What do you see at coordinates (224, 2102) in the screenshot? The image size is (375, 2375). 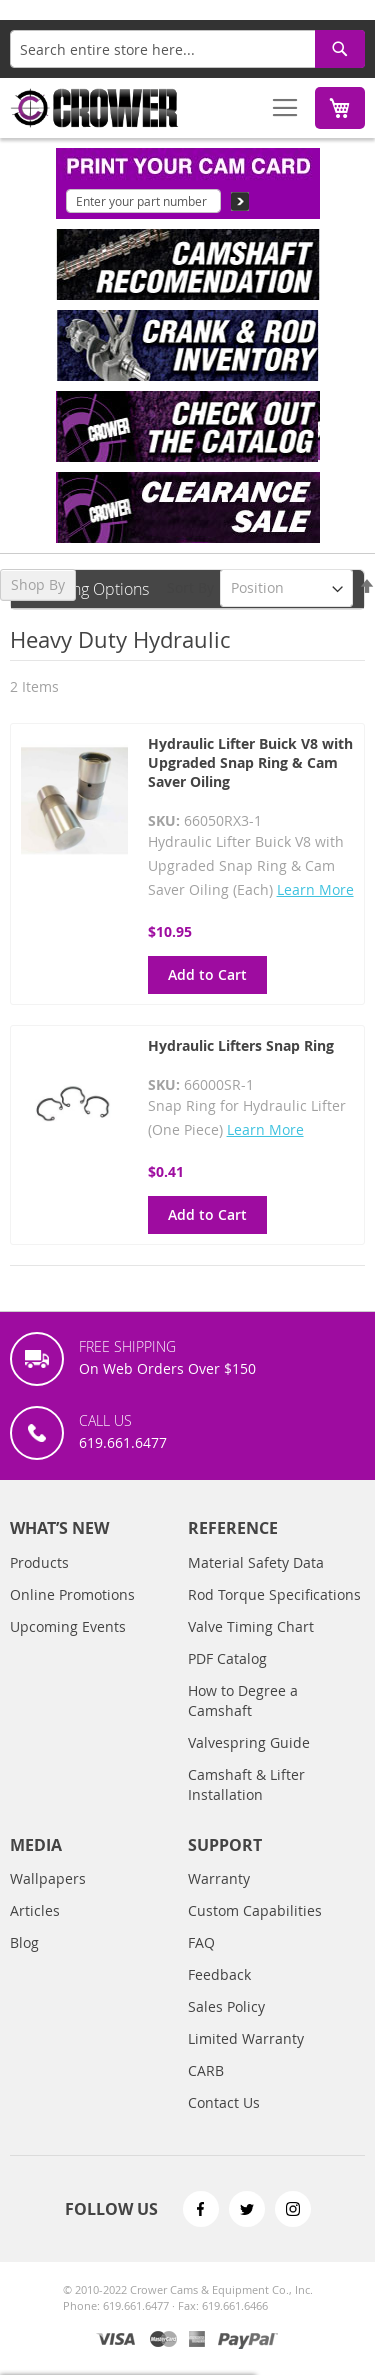 I see `Contact Us` at bounding box center [224, 2102].